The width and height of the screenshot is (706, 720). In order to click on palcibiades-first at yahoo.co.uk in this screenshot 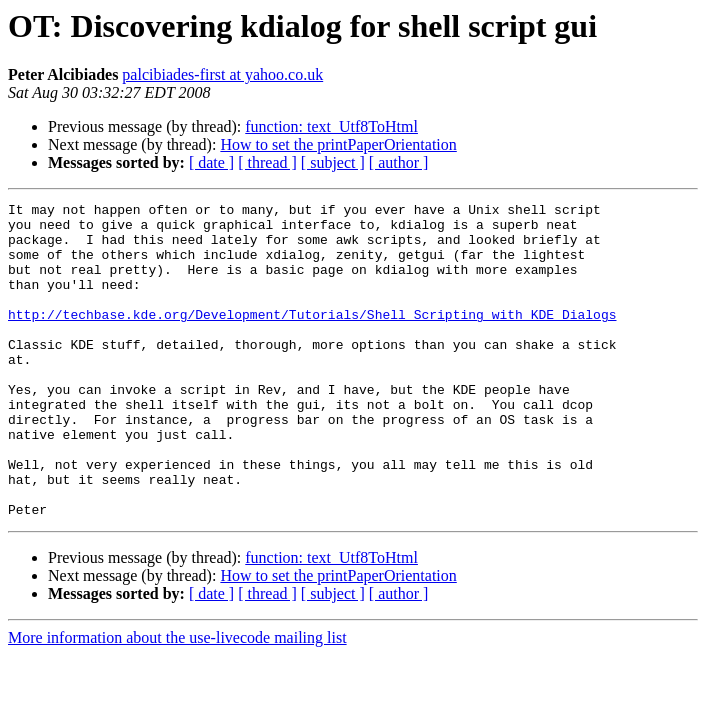, I will do `click(222, 74)`.